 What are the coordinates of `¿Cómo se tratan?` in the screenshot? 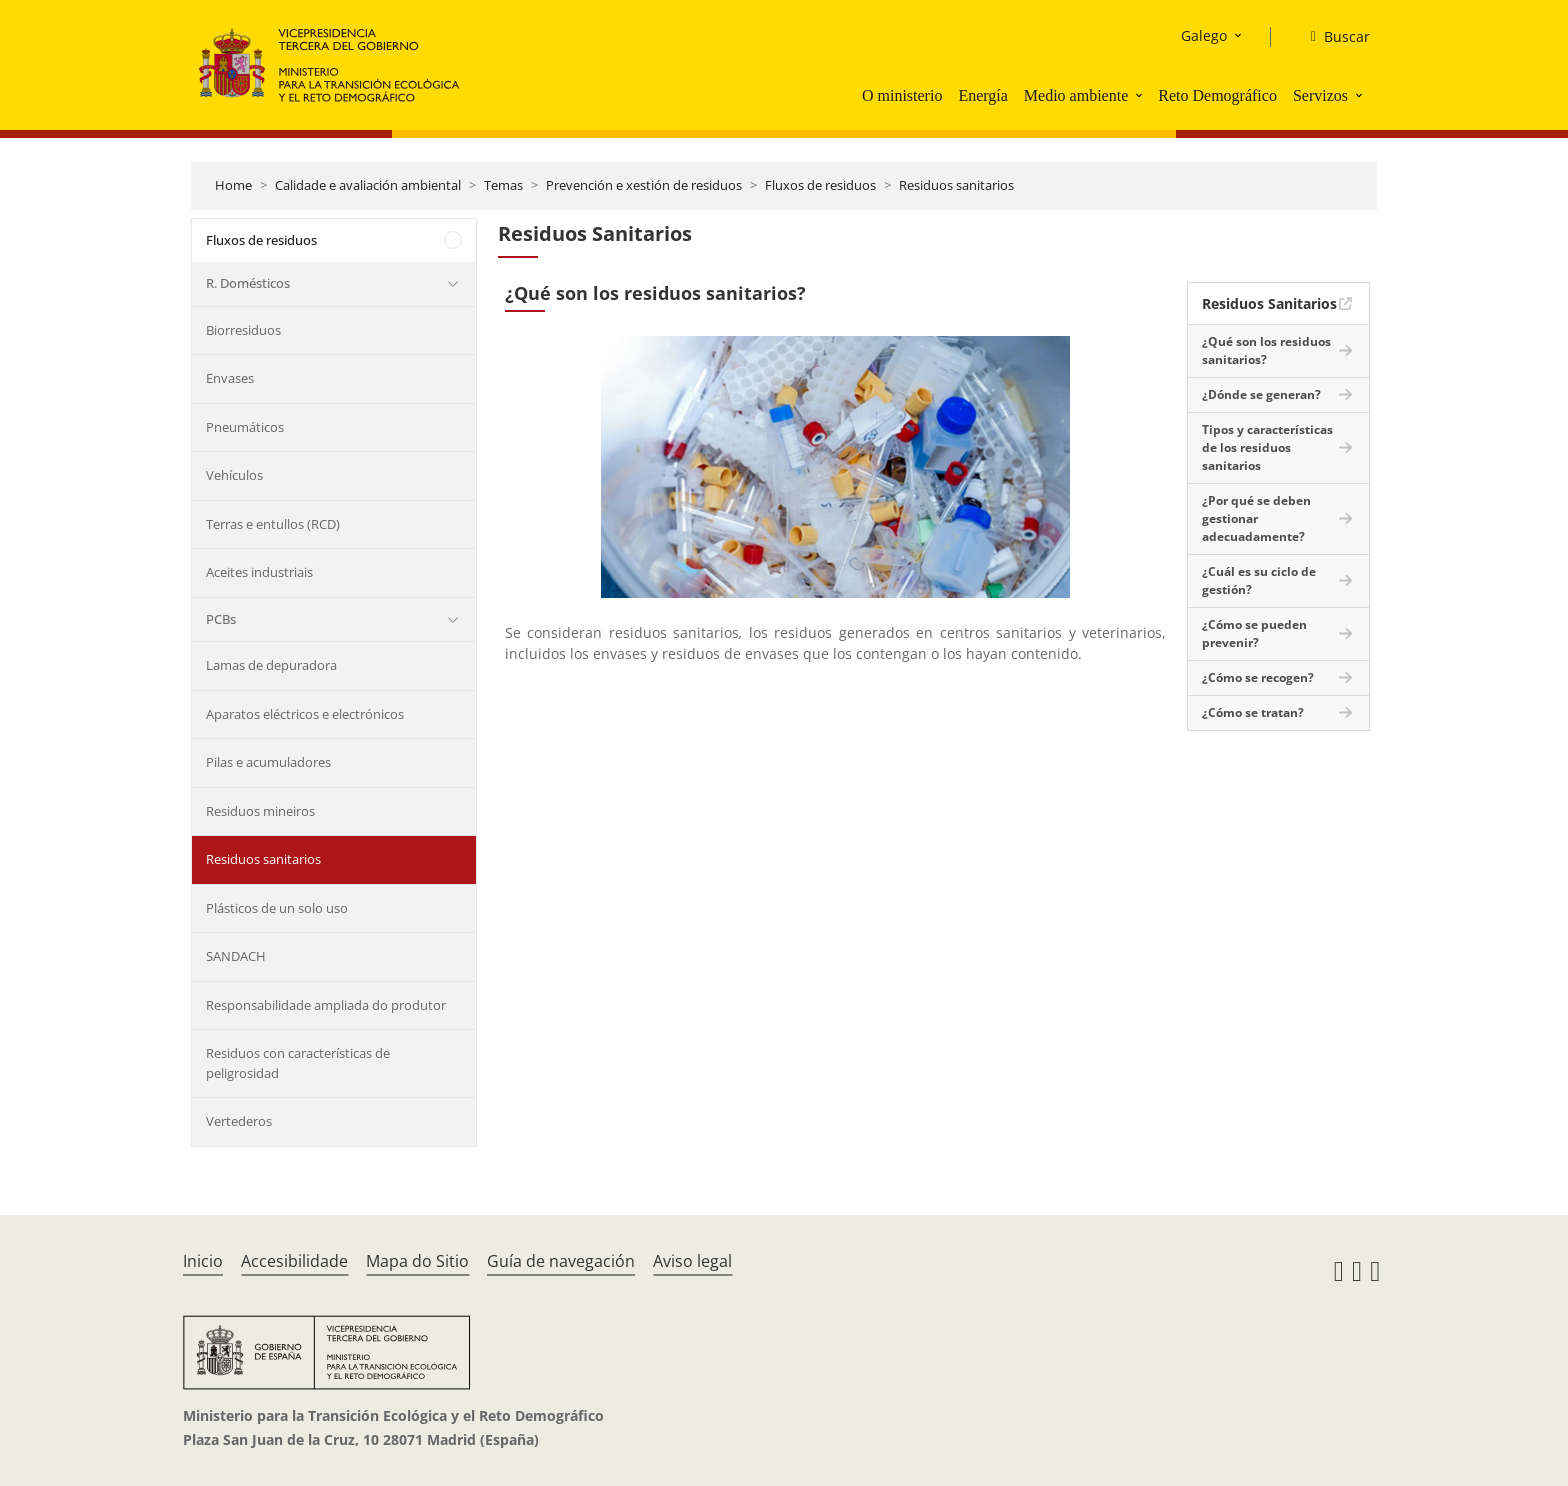 It's located at (1253, 712).